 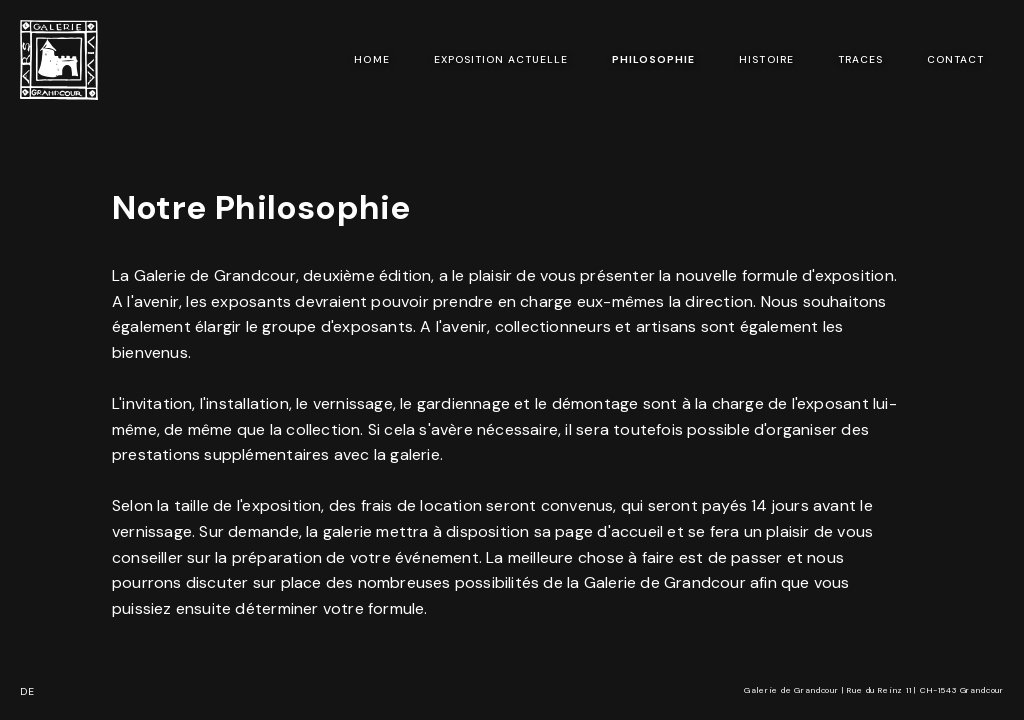 I want to click on Traces, so click(x=860, y=59).